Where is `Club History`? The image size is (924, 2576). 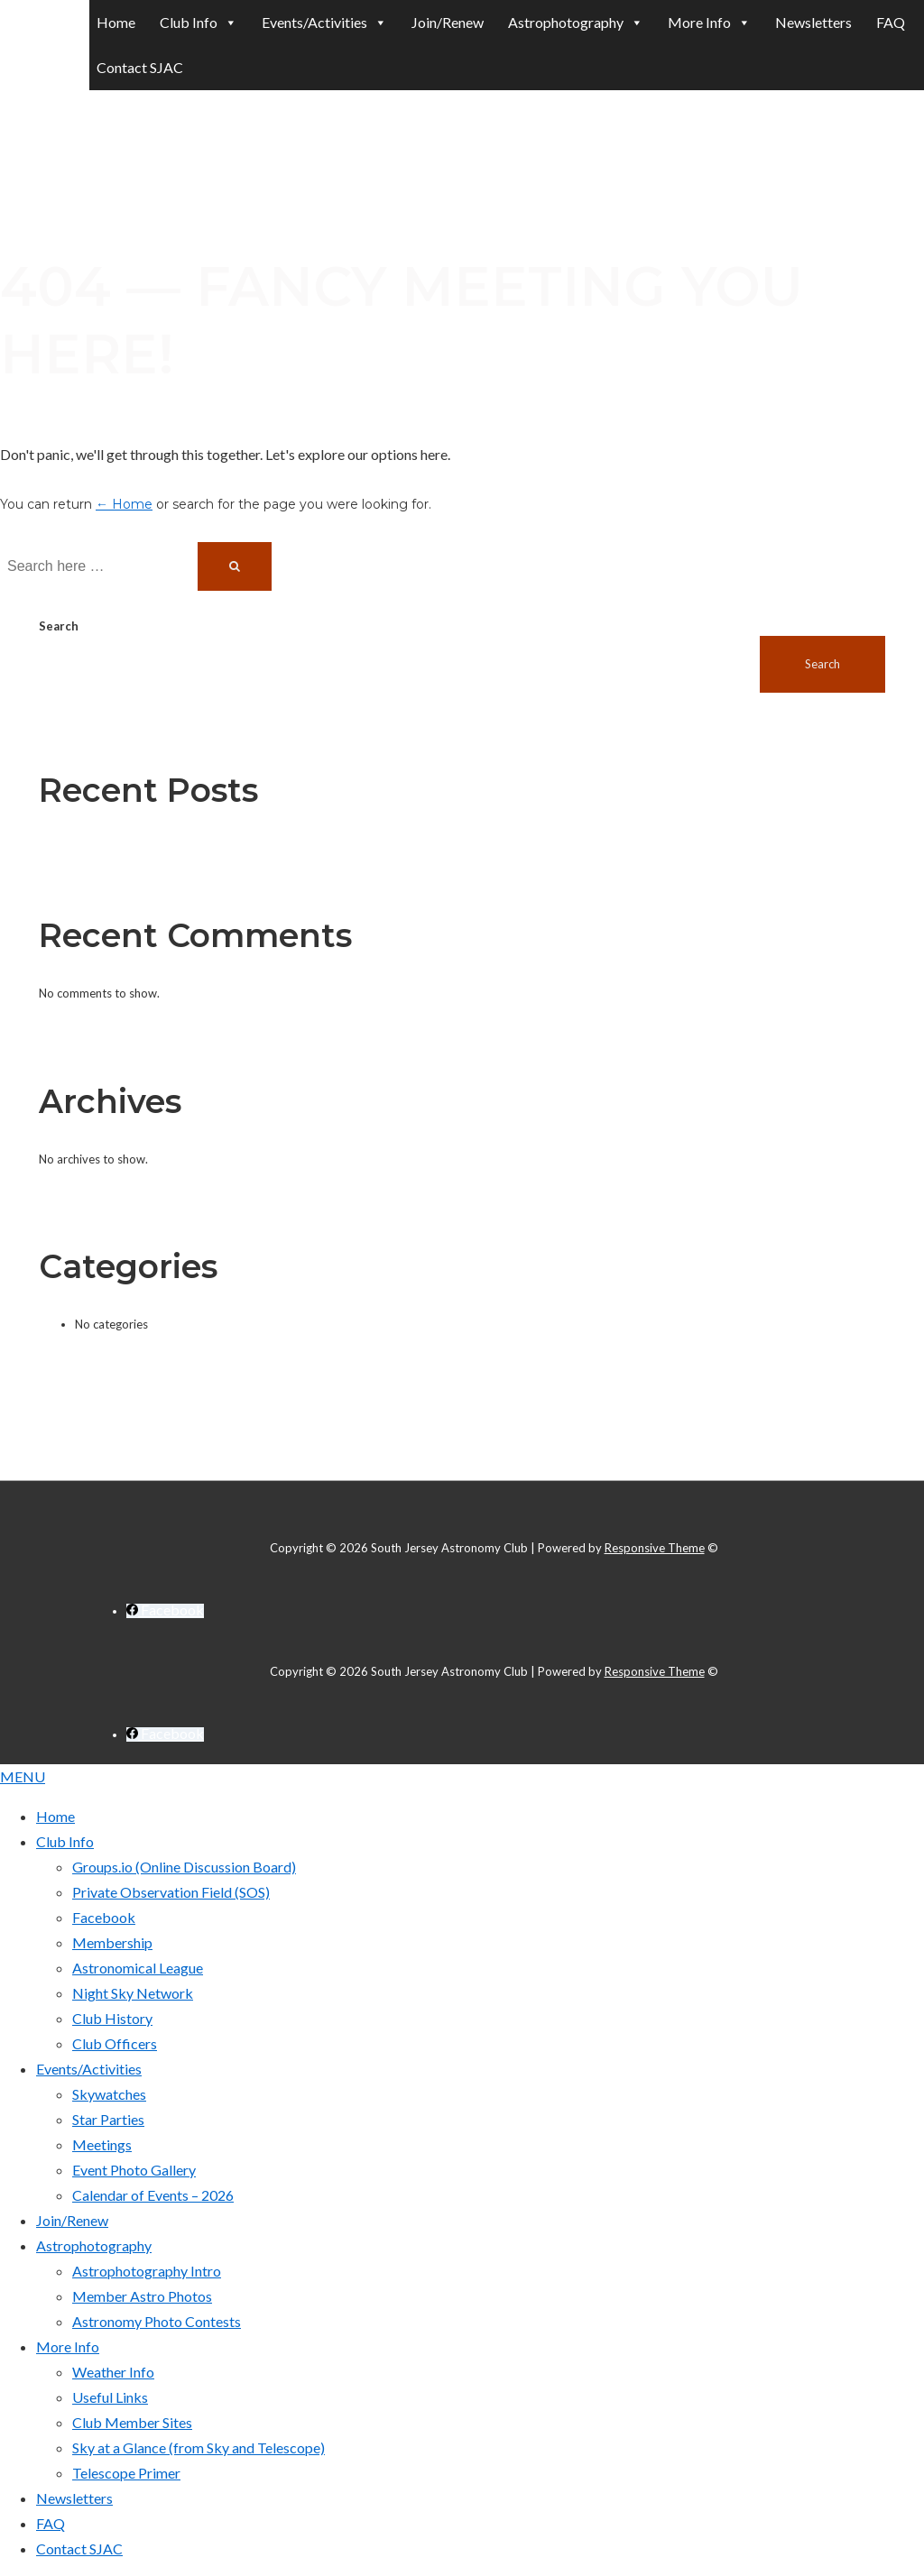 Club History is located at coordinates (112, 2018).